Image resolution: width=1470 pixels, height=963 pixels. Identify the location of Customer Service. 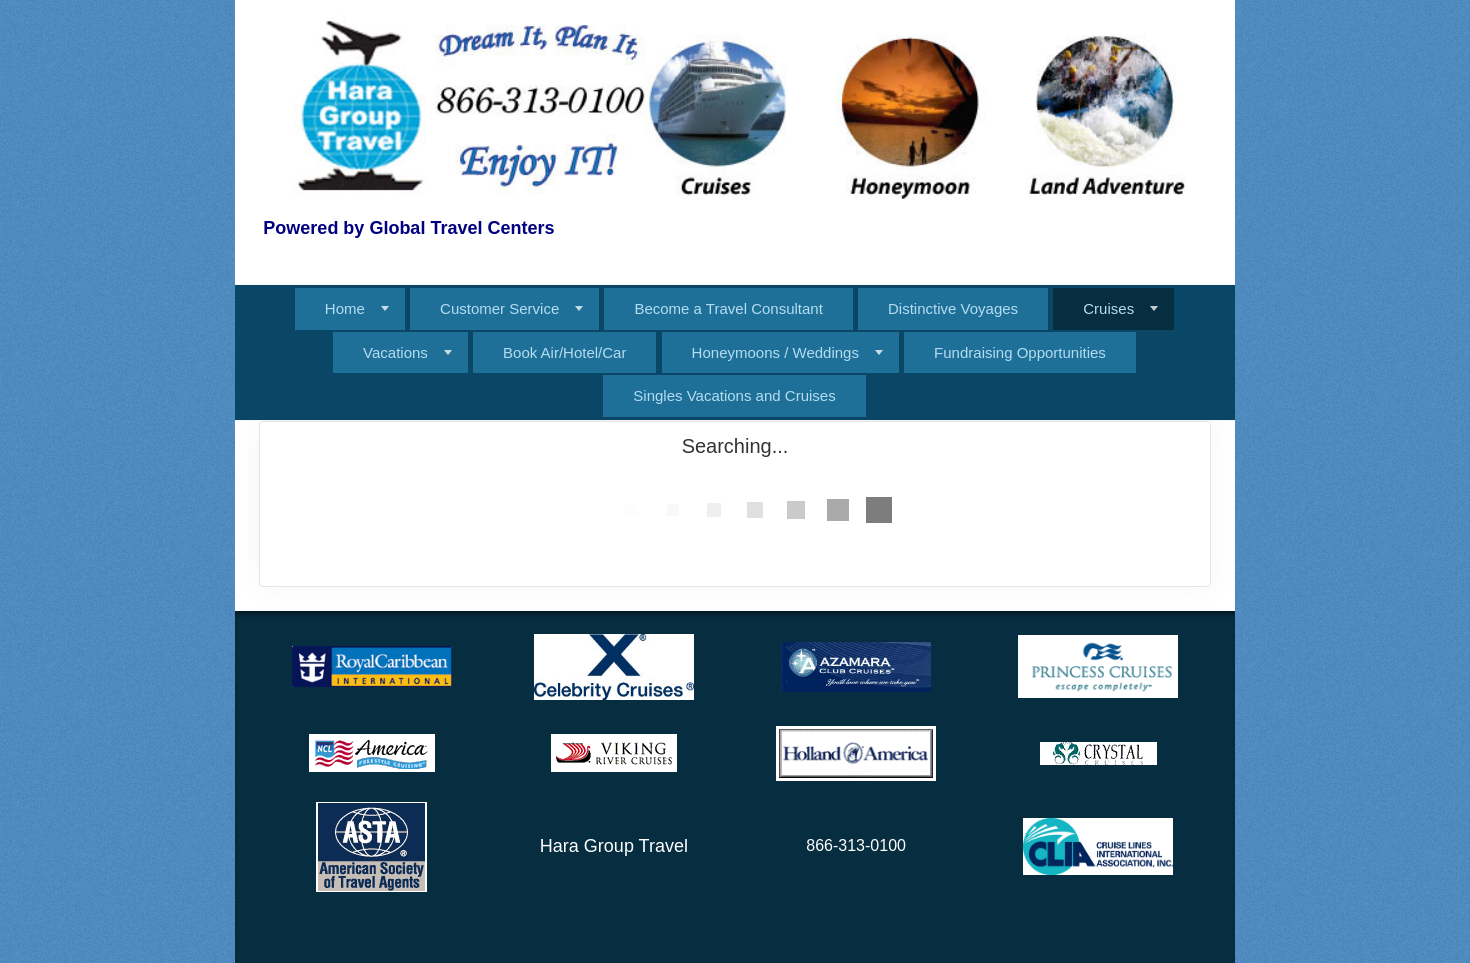
(499, 308).